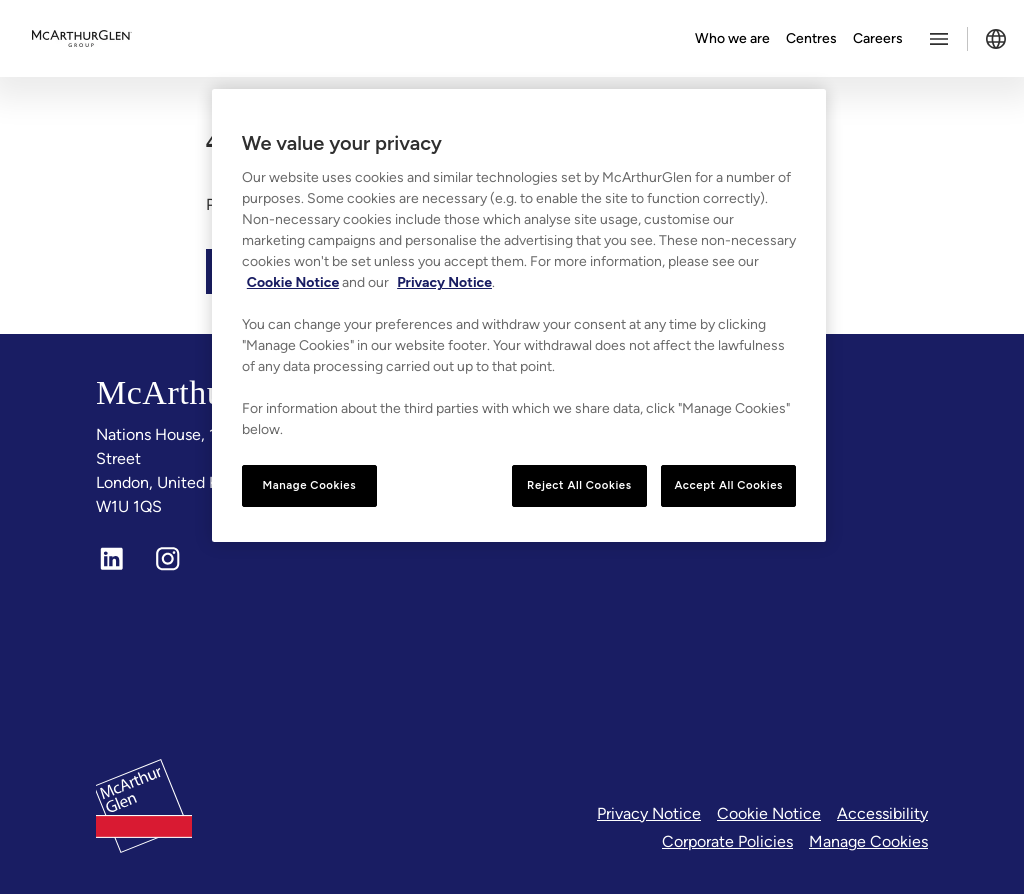 This screenshot has height=894, width=1024. Describe the element at coordinates (939, 39) in the screenshot. I see `[Toggle more options menu]` at that location.